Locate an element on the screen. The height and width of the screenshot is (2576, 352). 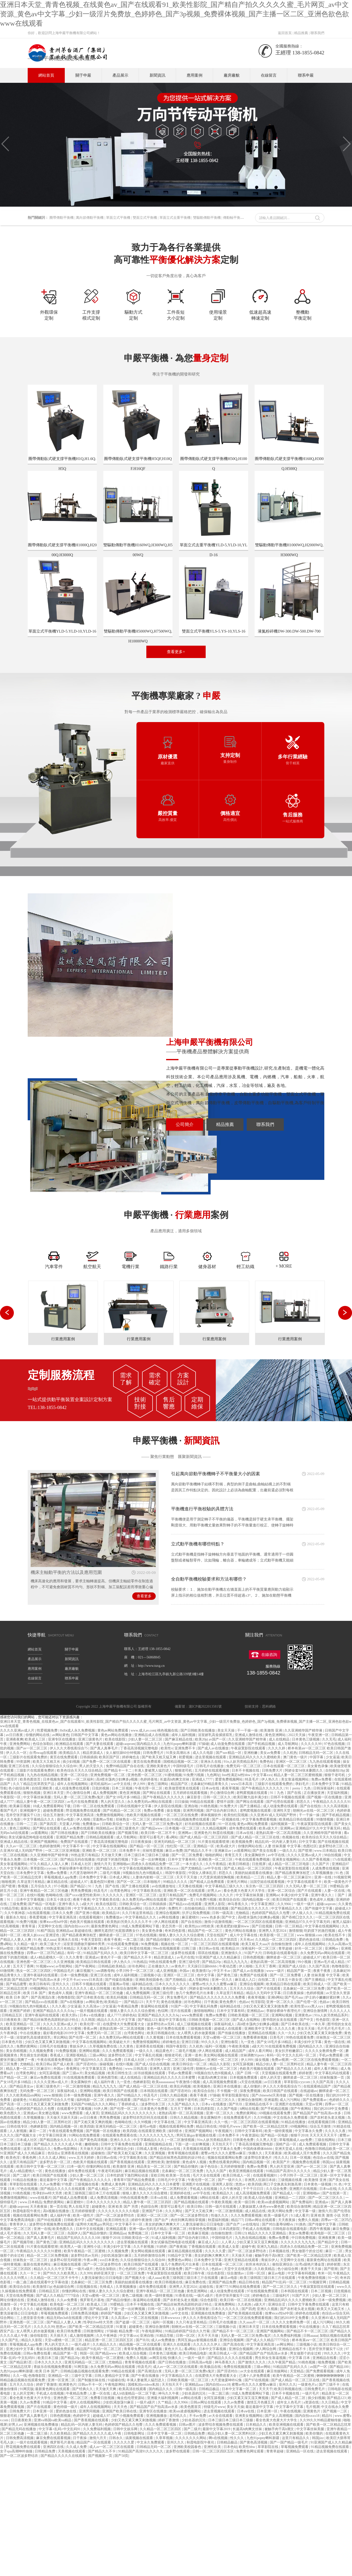
黄色av网站在线播放 is located at coordinates (117, 1735).